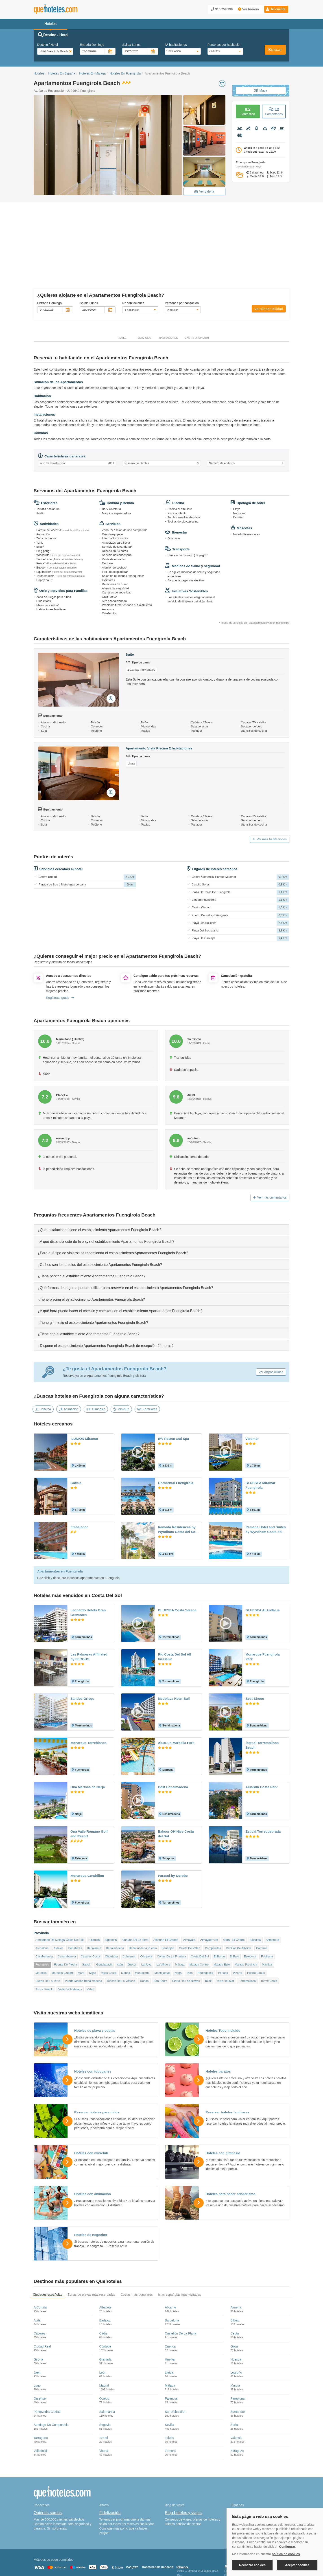 This screenshot has height=2576, width=323. What do you see at coordinates (175, 2366) in the screenshot?
I see `San Sebastián` at bounding box center [175, 2366].